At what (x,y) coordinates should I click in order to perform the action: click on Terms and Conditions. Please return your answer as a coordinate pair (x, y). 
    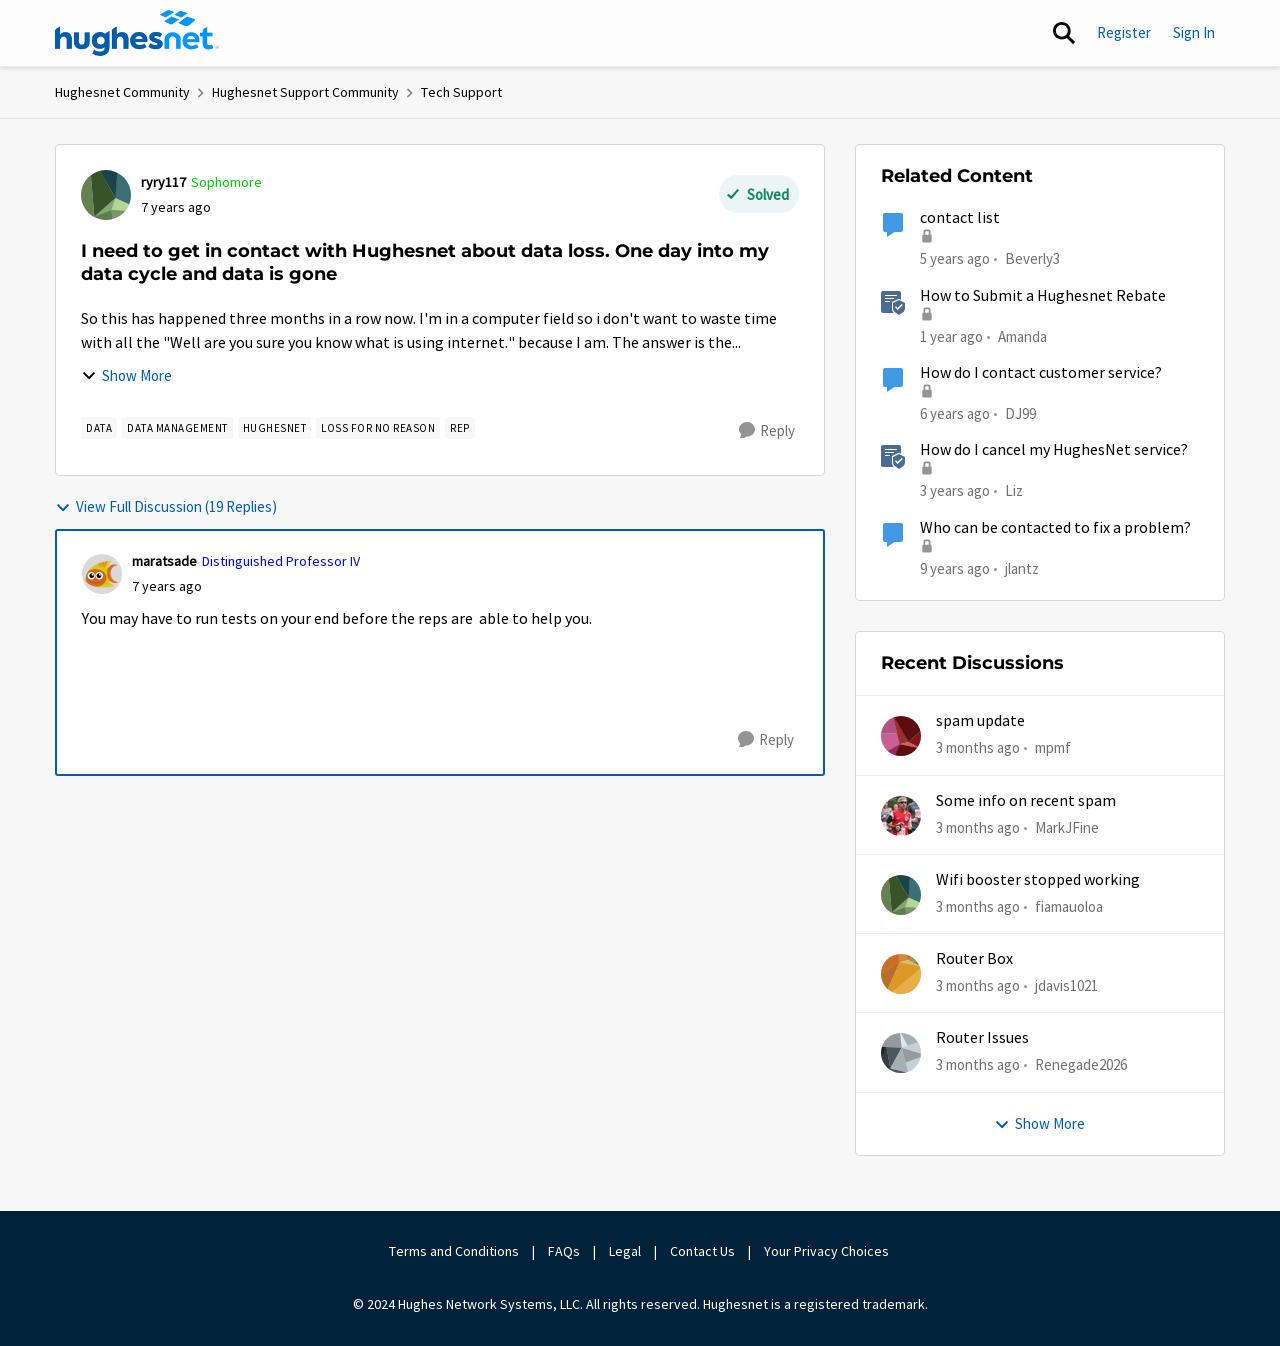
    Looking at the image, I should click on (454, 1251).